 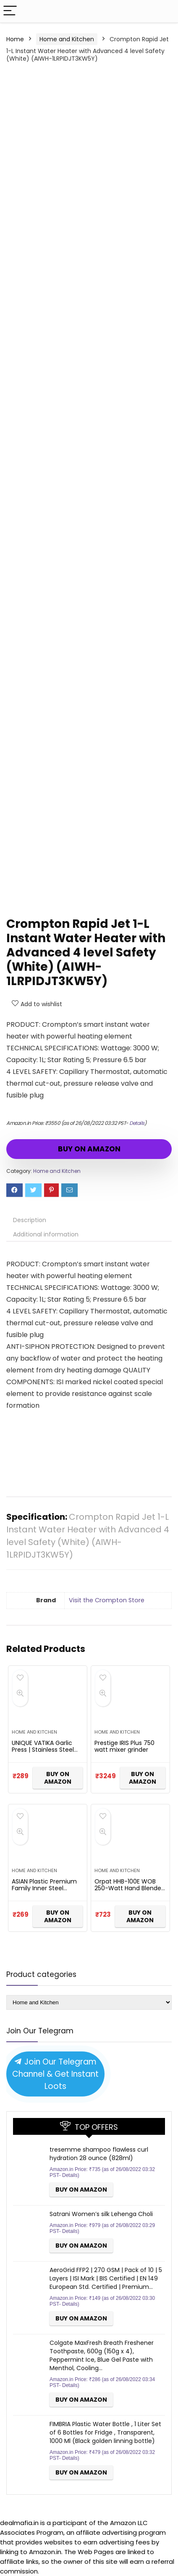 What do you see at coordinates (101, 2214) in the screenshot?
I see `Satrani Women’s silk Lehenga Choli` at bounding box center [101, 2214].